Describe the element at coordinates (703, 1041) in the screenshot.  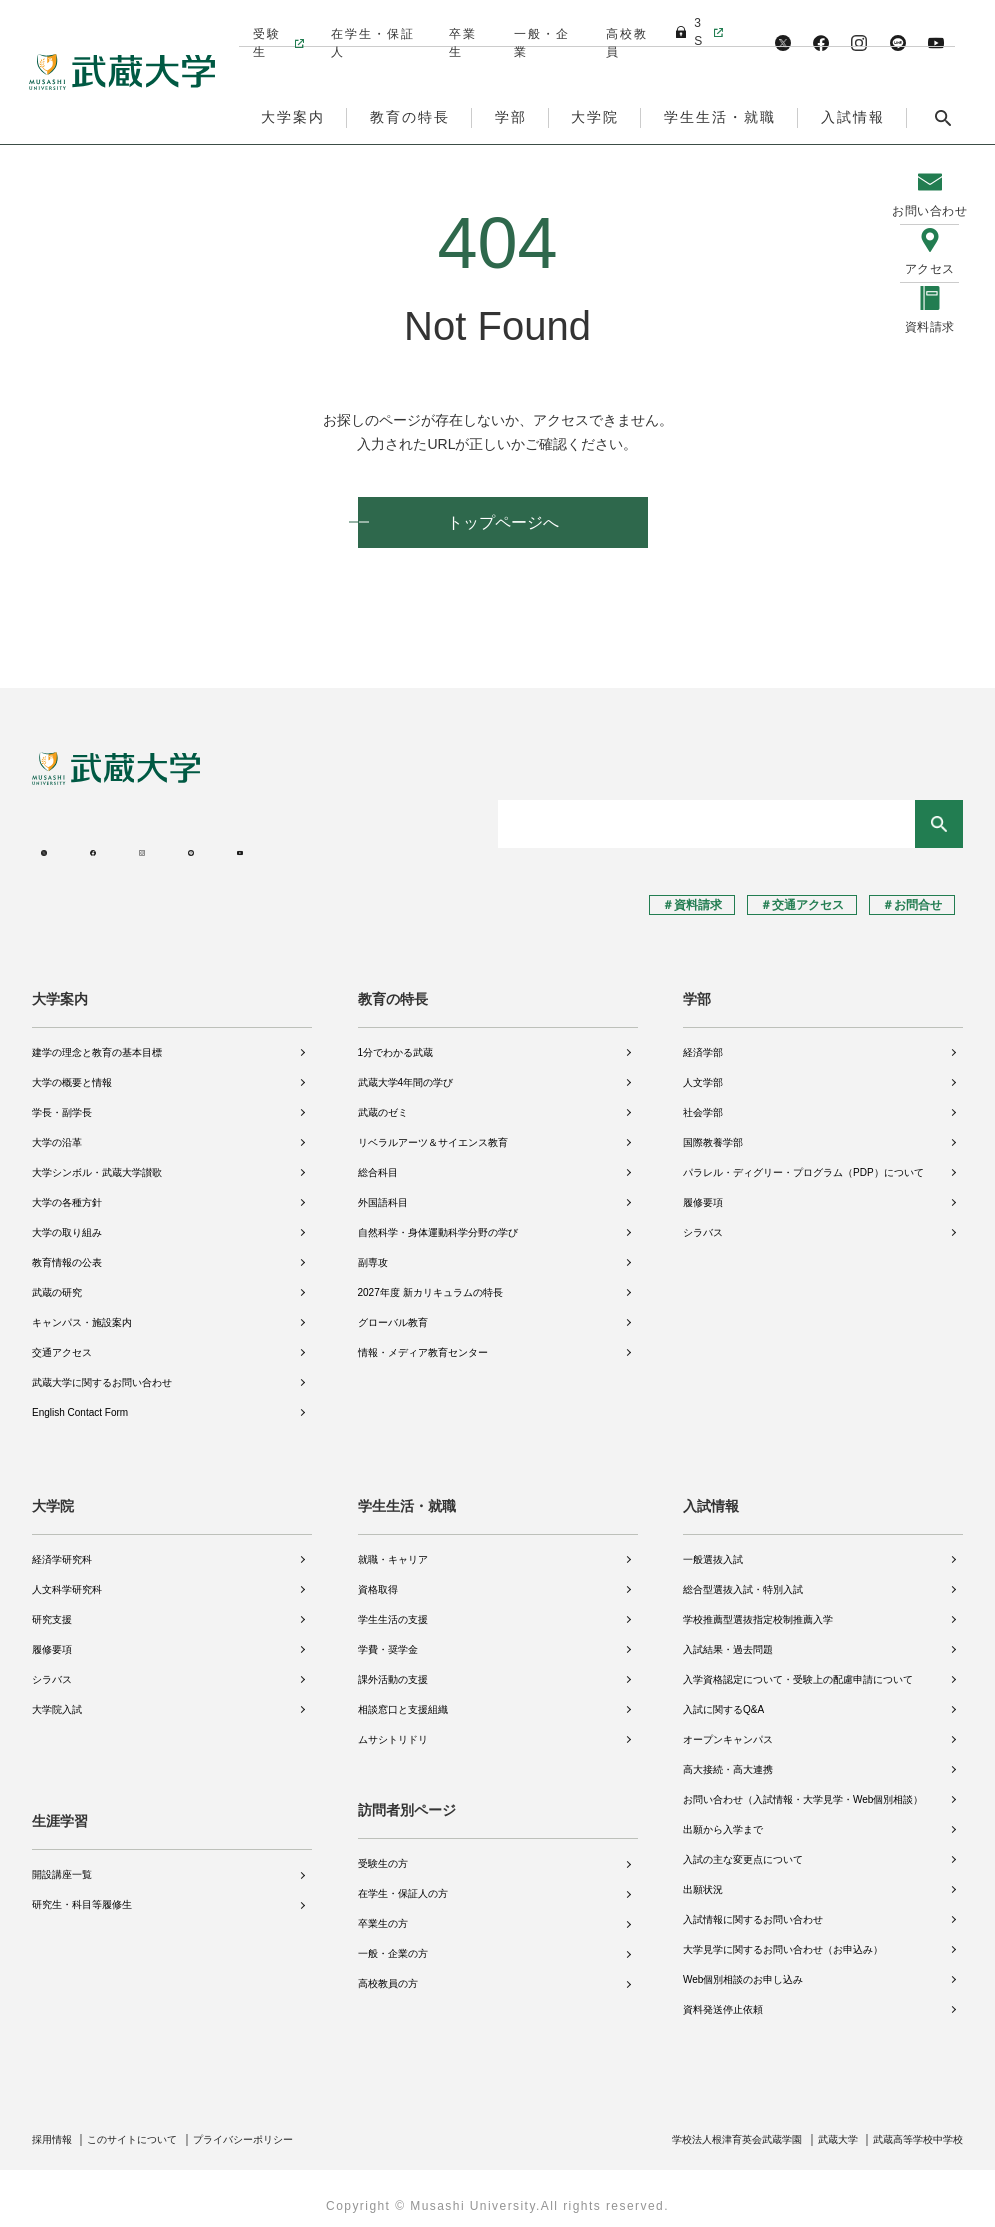
I see `経済学部` at that location.